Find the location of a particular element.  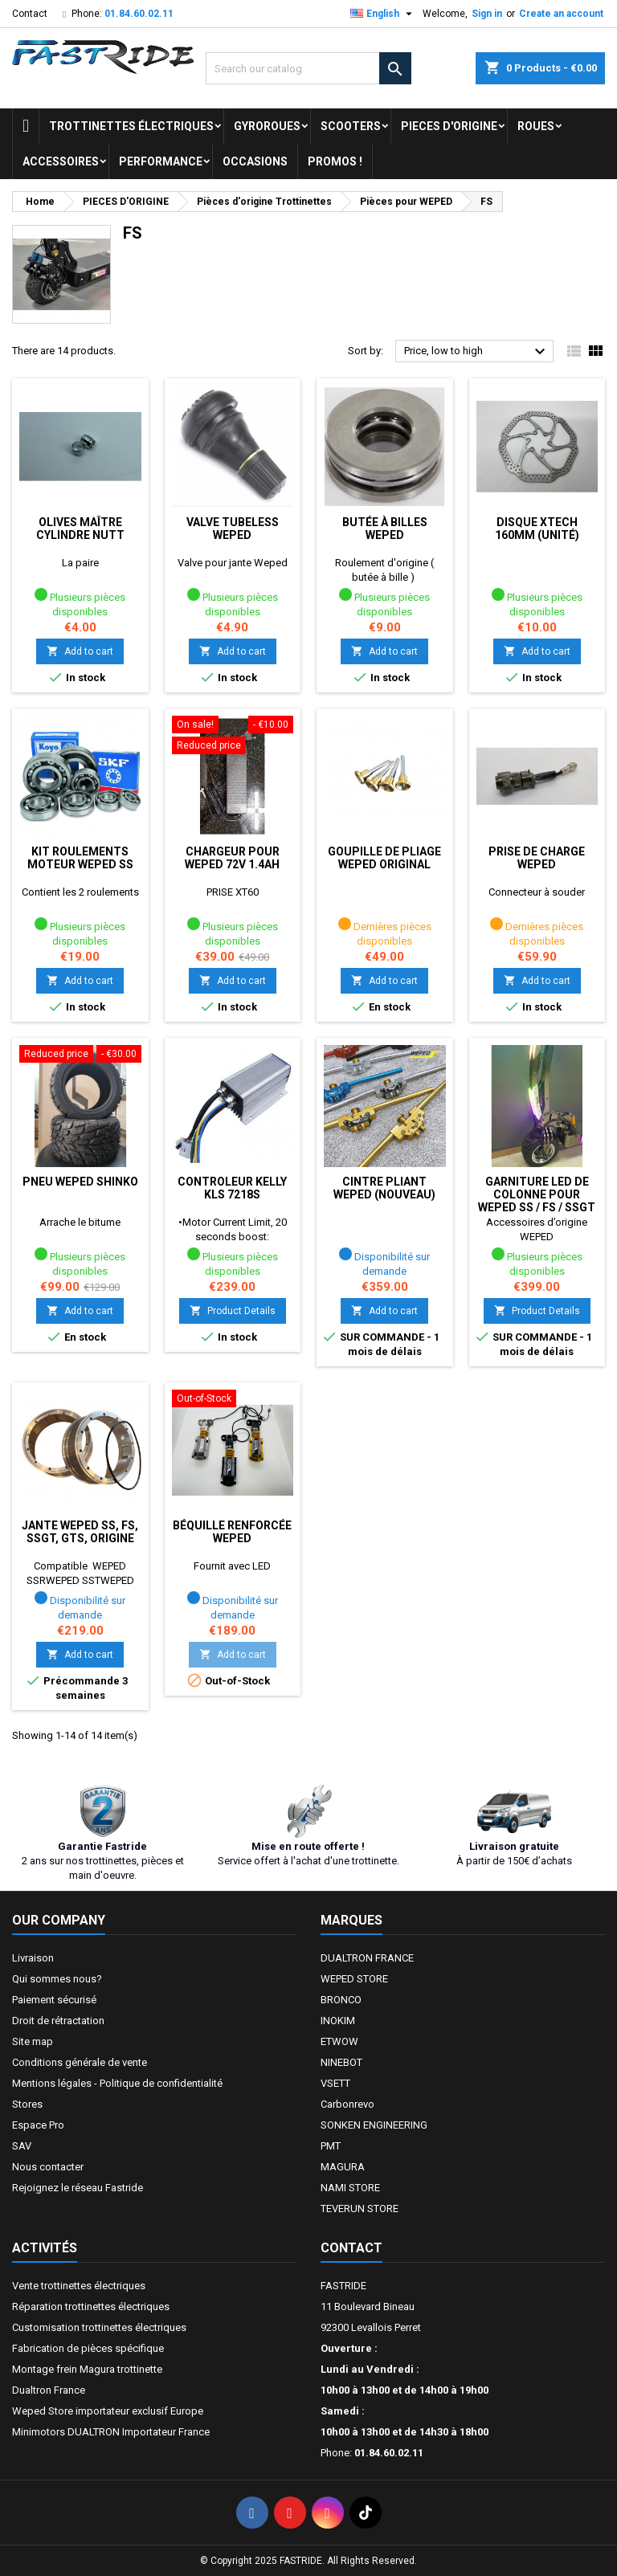

Nous contacter is located at coordinates (48, 2167).